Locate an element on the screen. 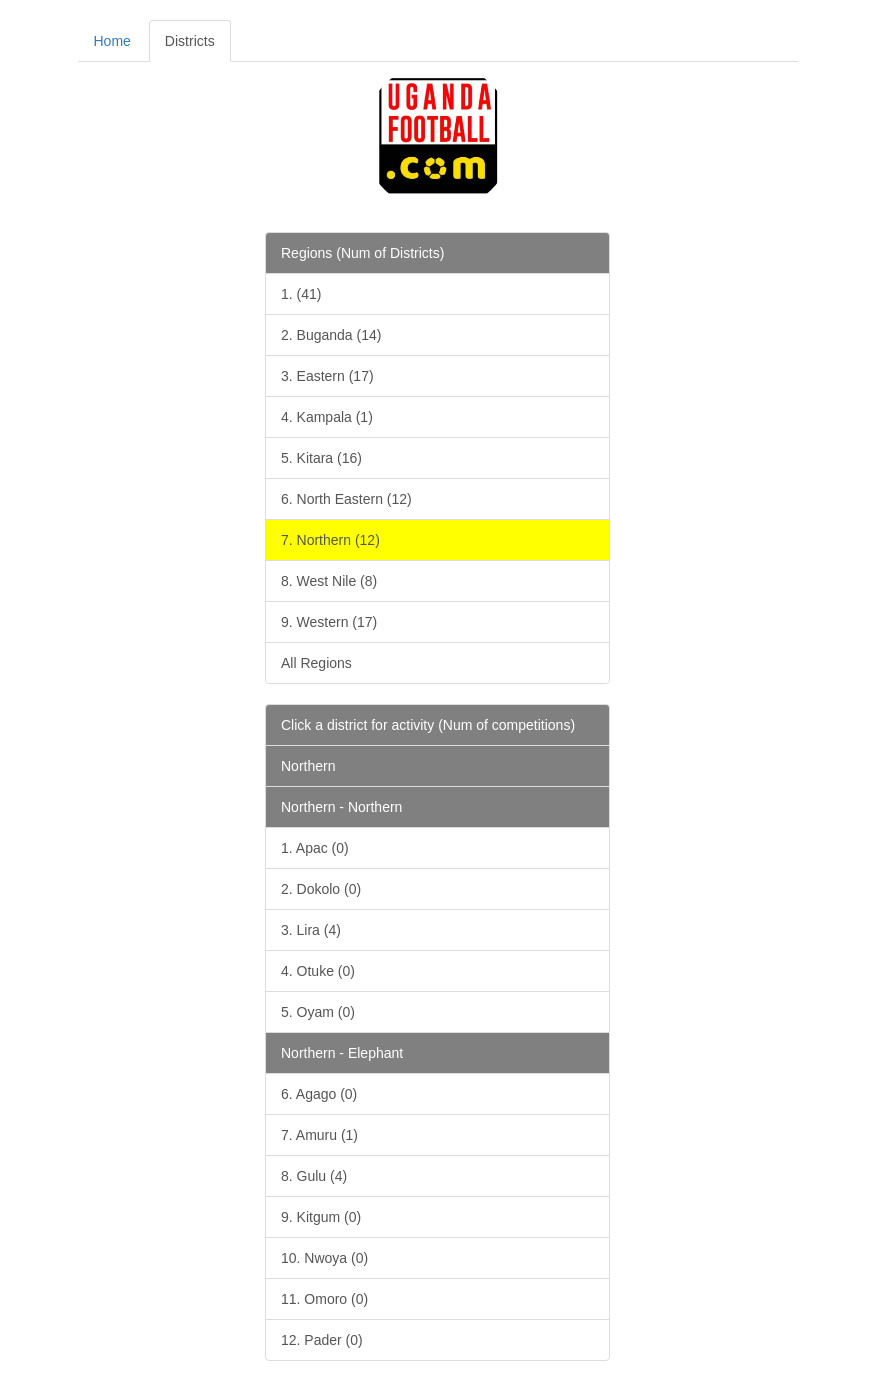 The image size is (875, 1381). 2. Dokolo (0) is located at coordinates (321, 889).